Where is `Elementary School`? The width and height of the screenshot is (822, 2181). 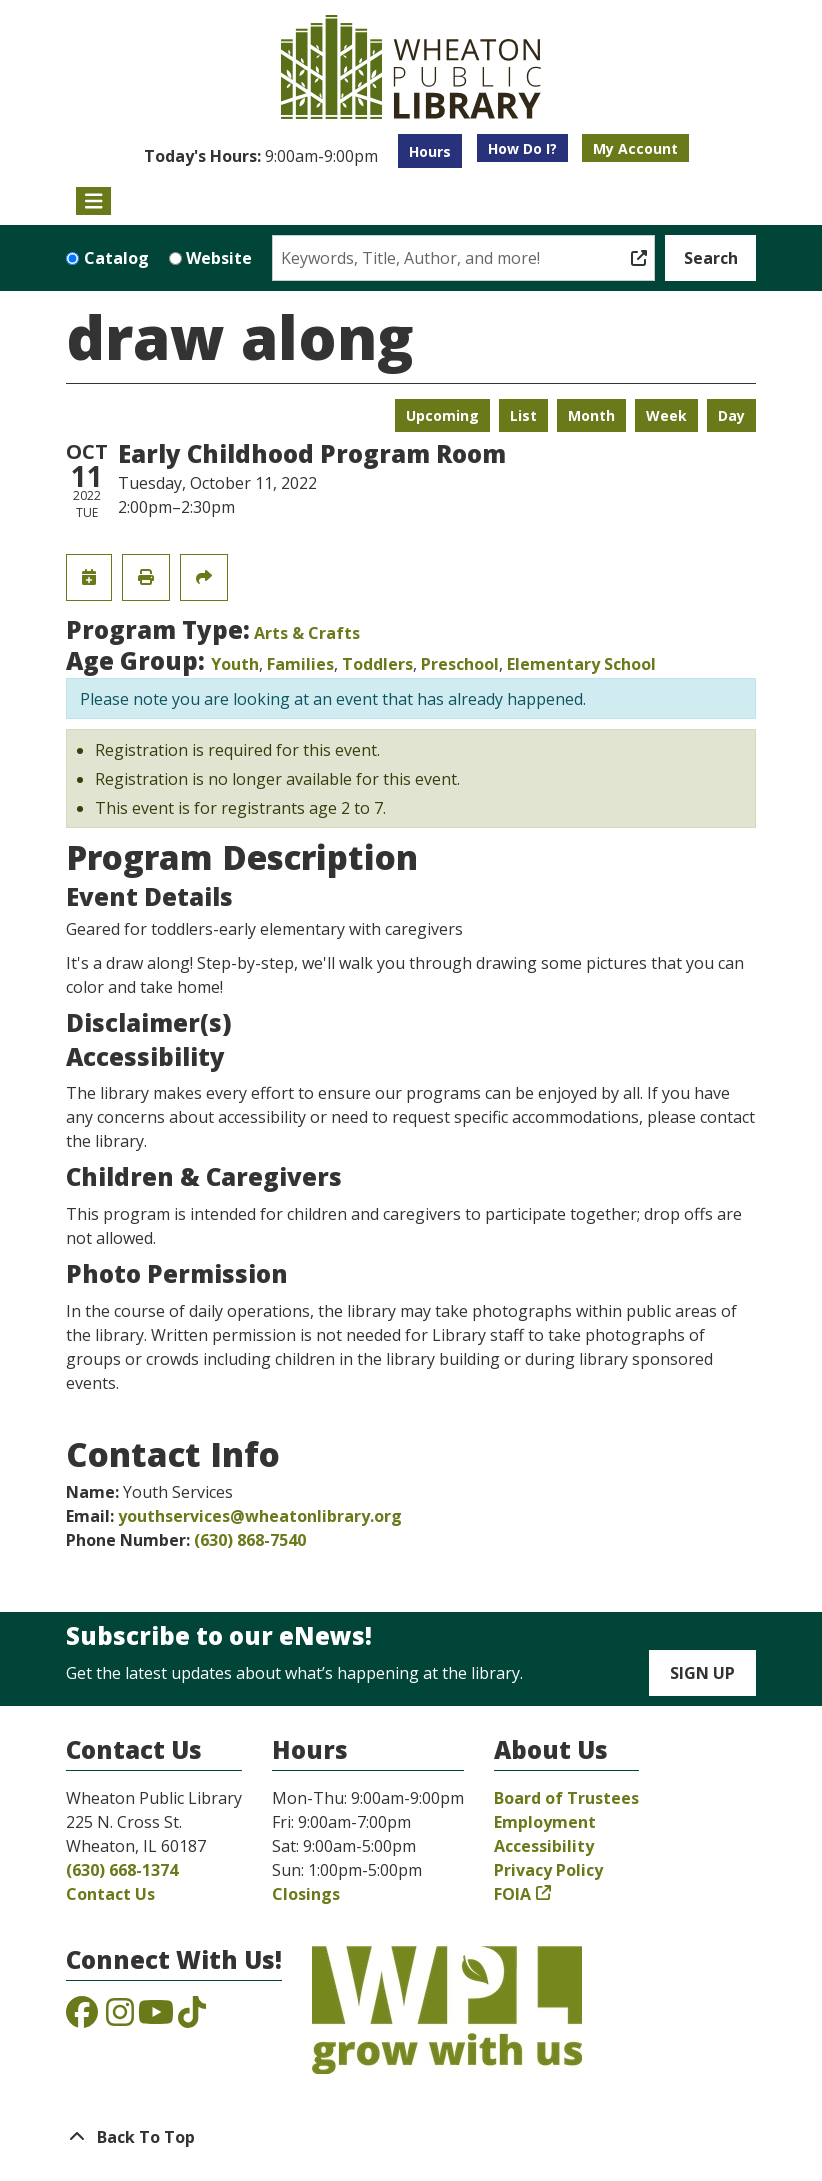
Elementary School is located at coordinates (581, 664).